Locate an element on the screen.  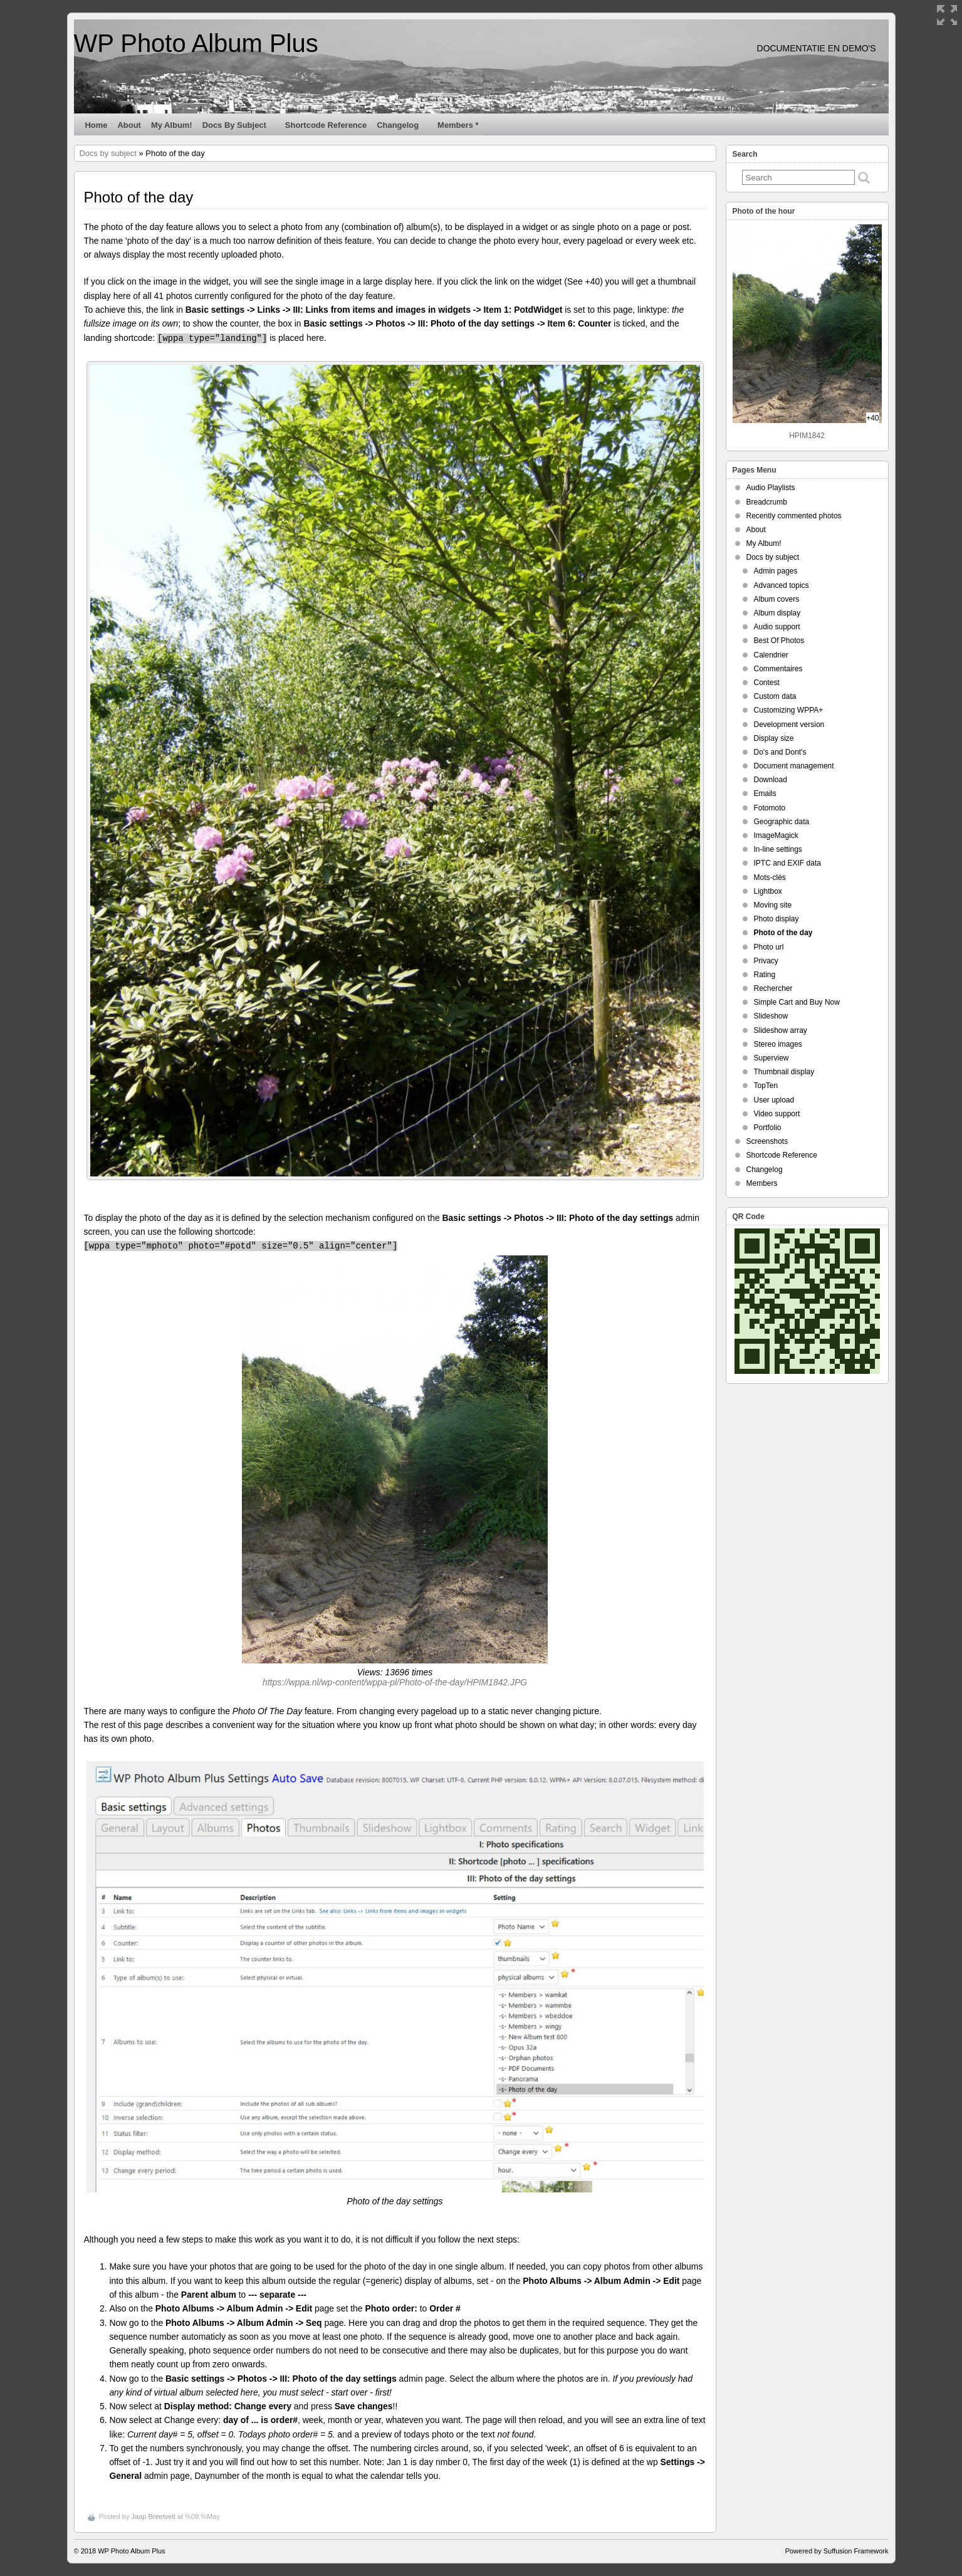
Album display is located at coordinates (777, 613).